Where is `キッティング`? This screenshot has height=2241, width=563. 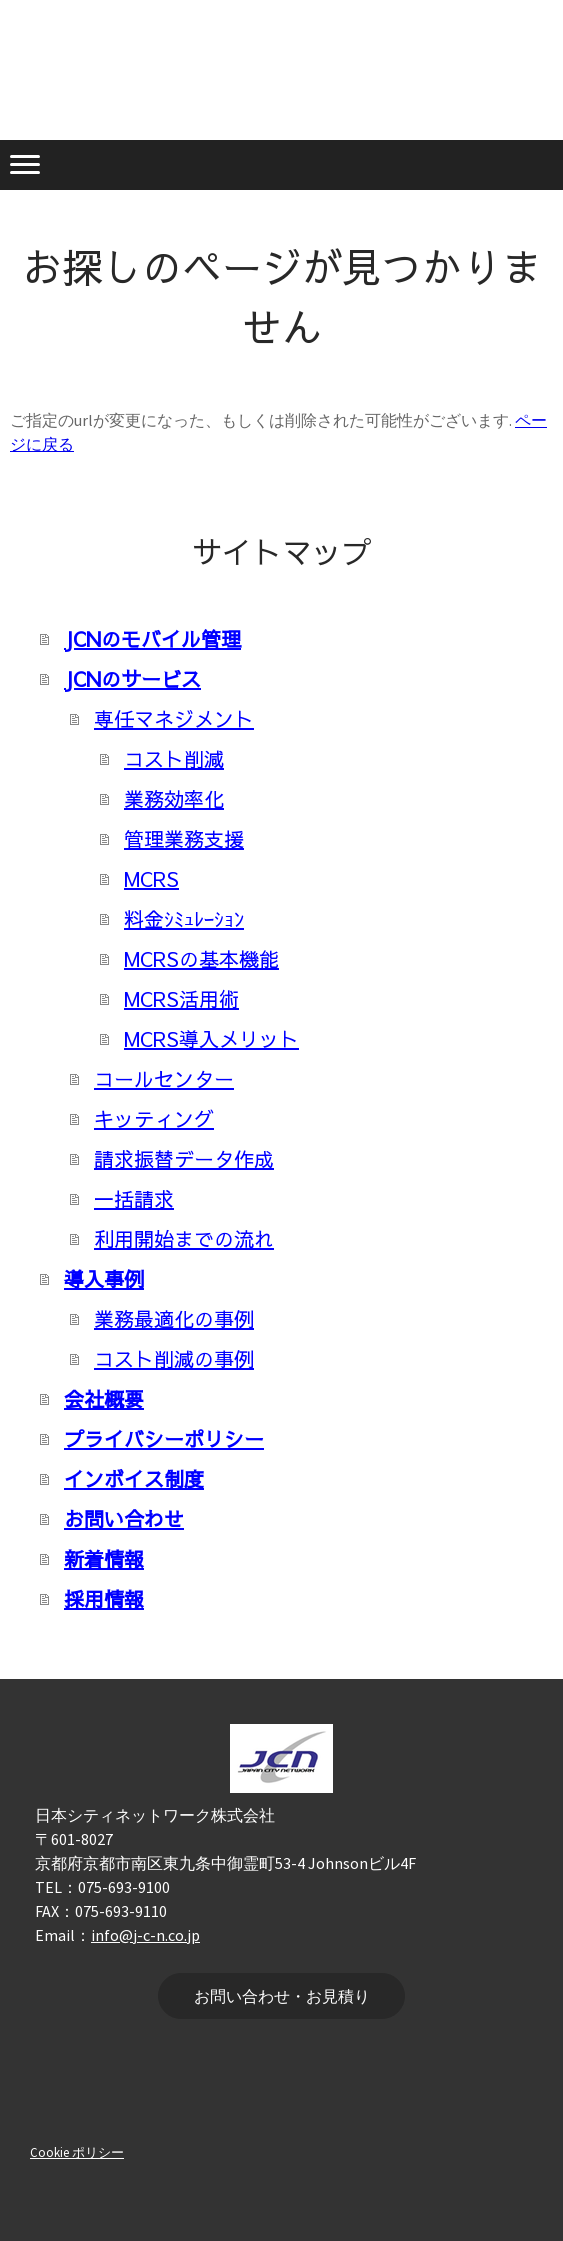
キッティング is located at coordinates (154, 1118).